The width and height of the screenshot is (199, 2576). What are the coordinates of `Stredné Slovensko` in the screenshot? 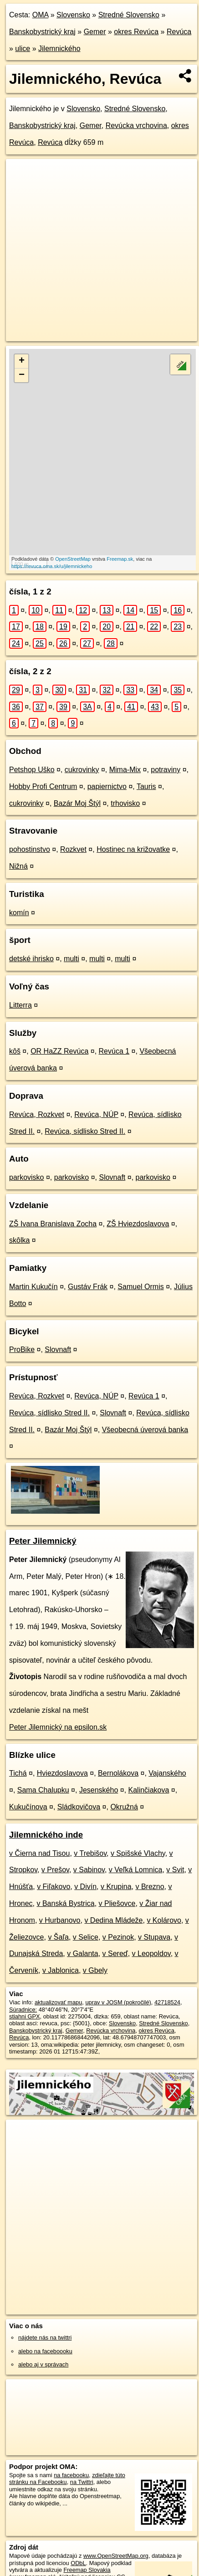 It's located at (128, 15).